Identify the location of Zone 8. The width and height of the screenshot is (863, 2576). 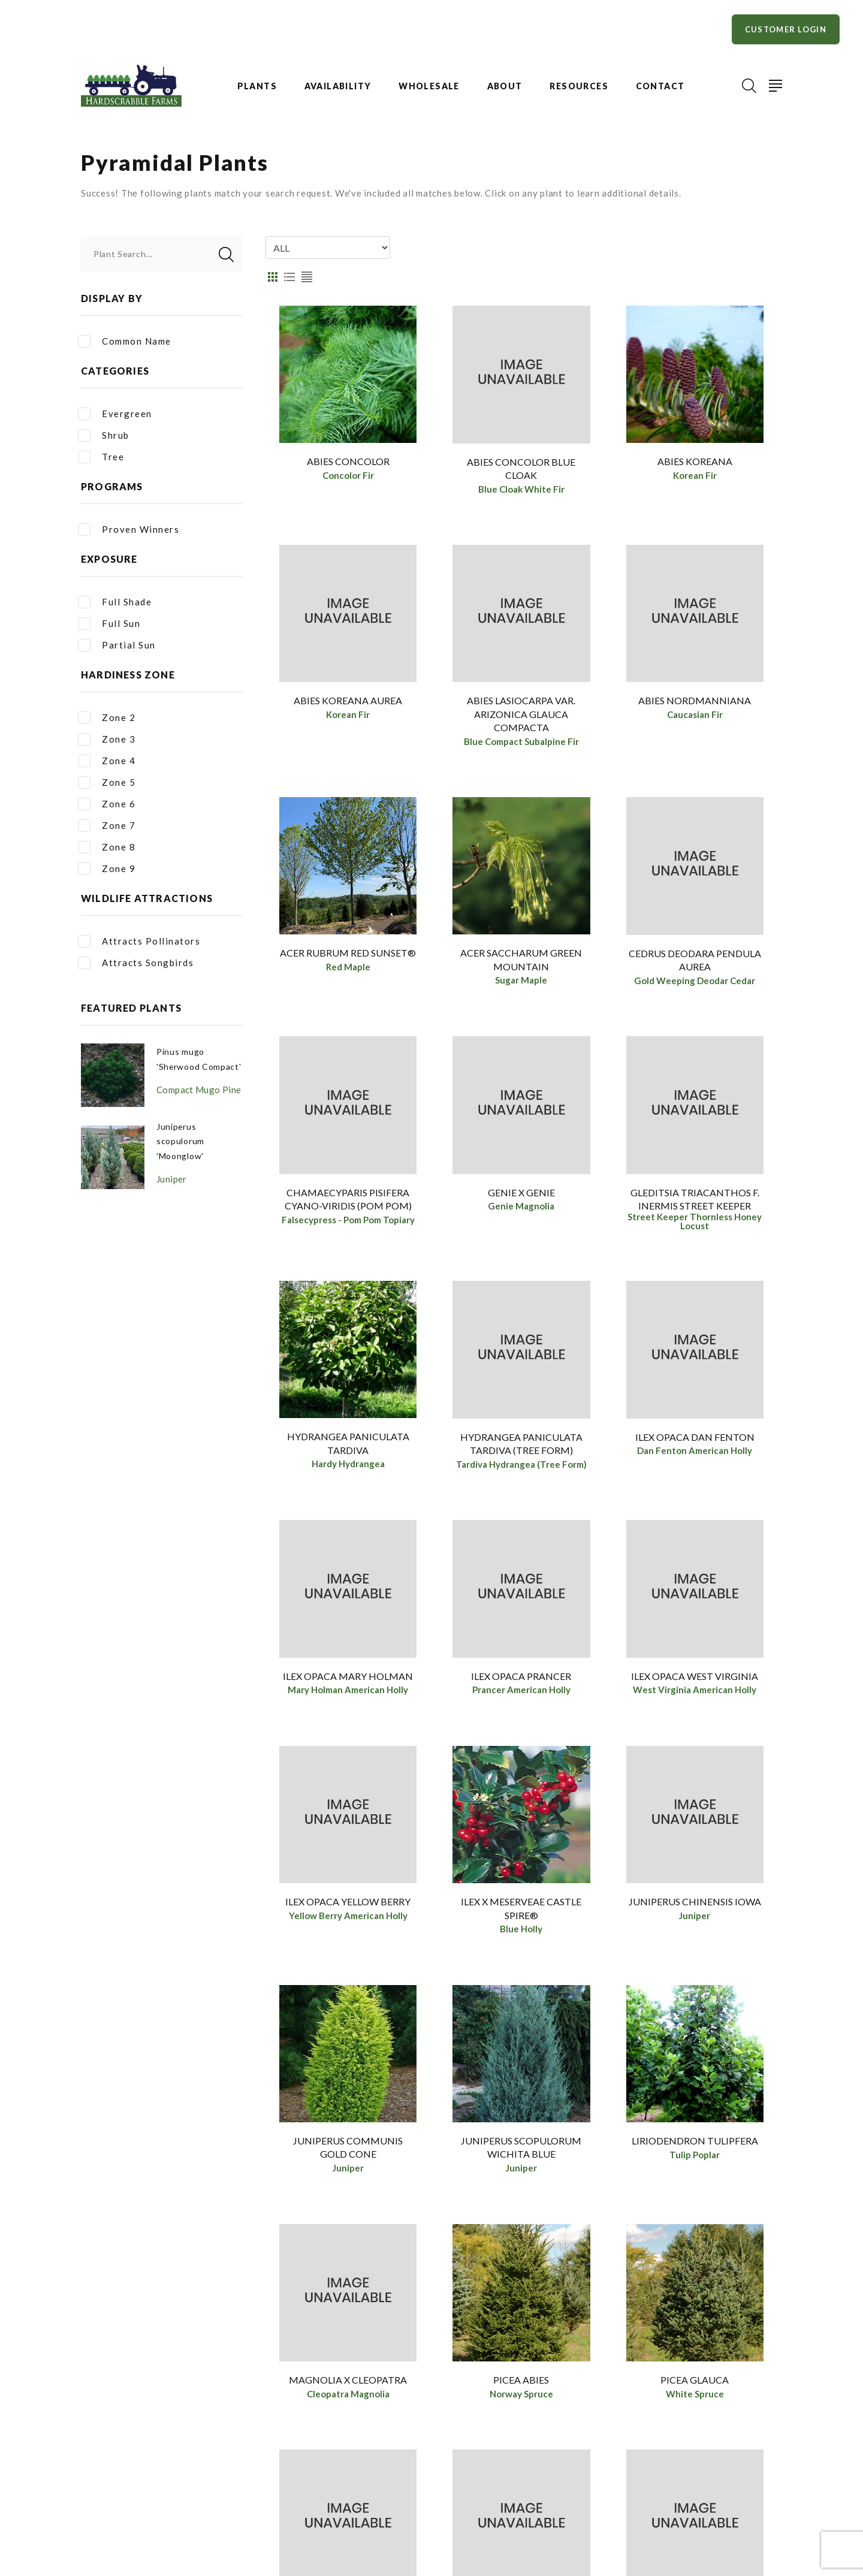
(106, 847).